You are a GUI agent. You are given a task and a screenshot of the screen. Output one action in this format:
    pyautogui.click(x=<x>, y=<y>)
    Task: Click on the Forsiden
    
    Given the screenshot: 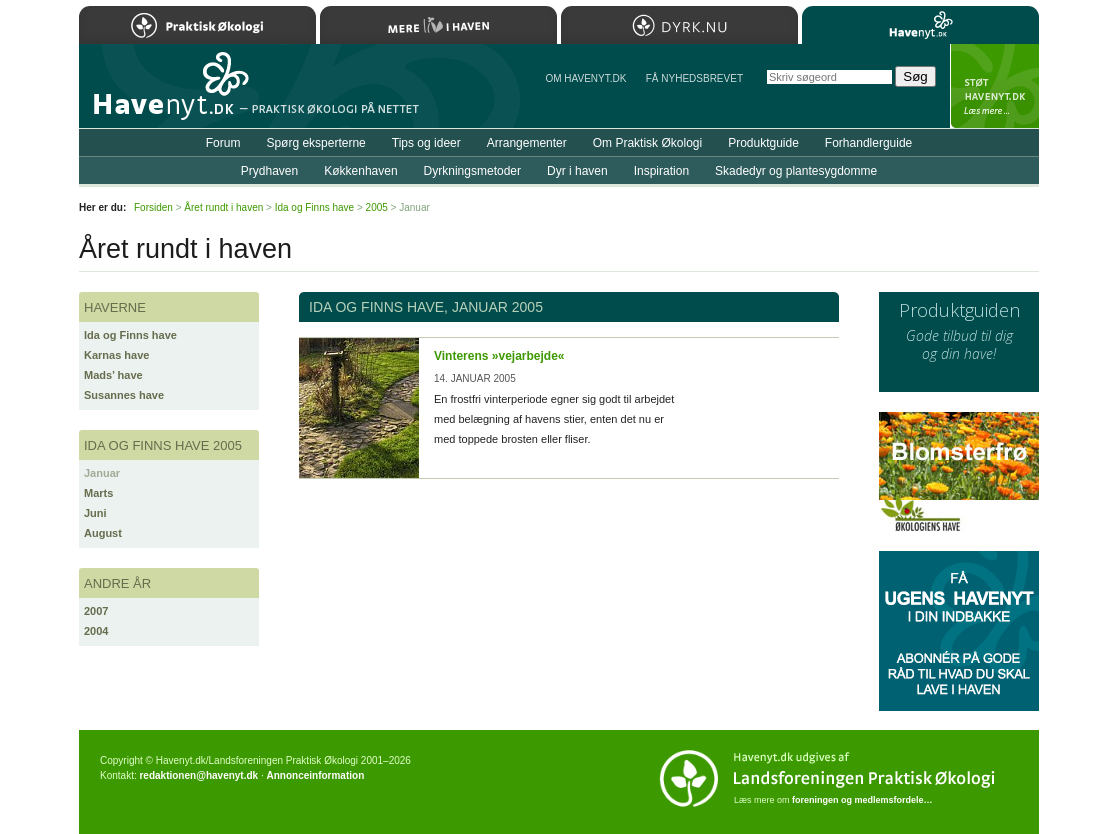 What is the action you would take?
    pyautogui.click(x=153, y=207)
    